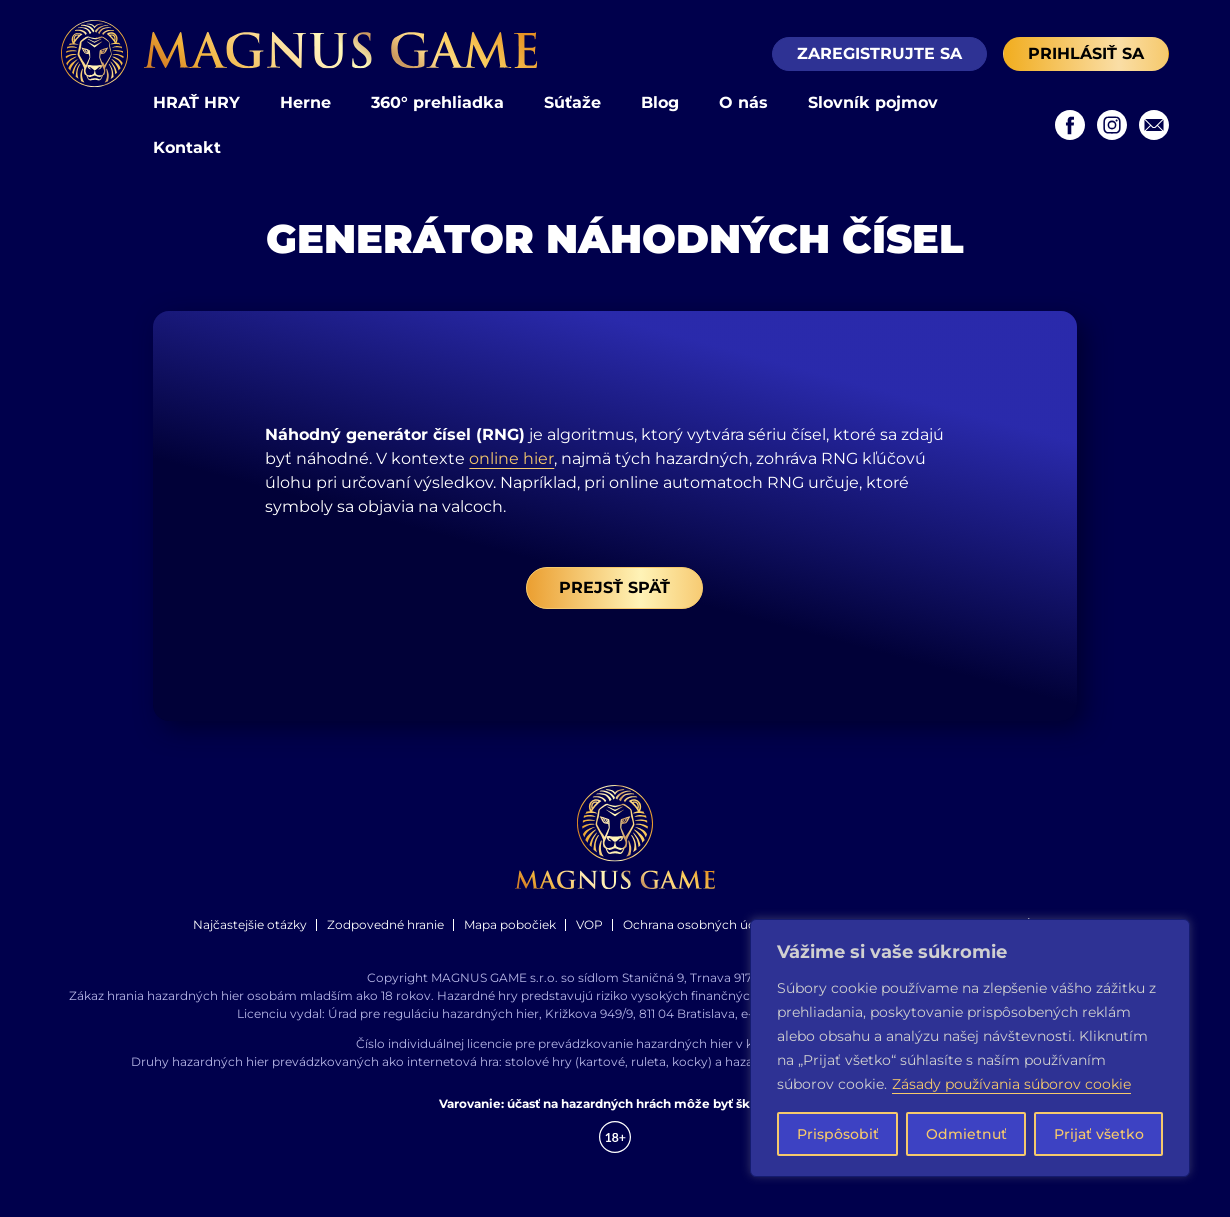 The width and height of the screenshot is (1230, 1217). Describe the element at coordinates (614, 587) in the screenshot. I see `Prejsť späť` at that location.